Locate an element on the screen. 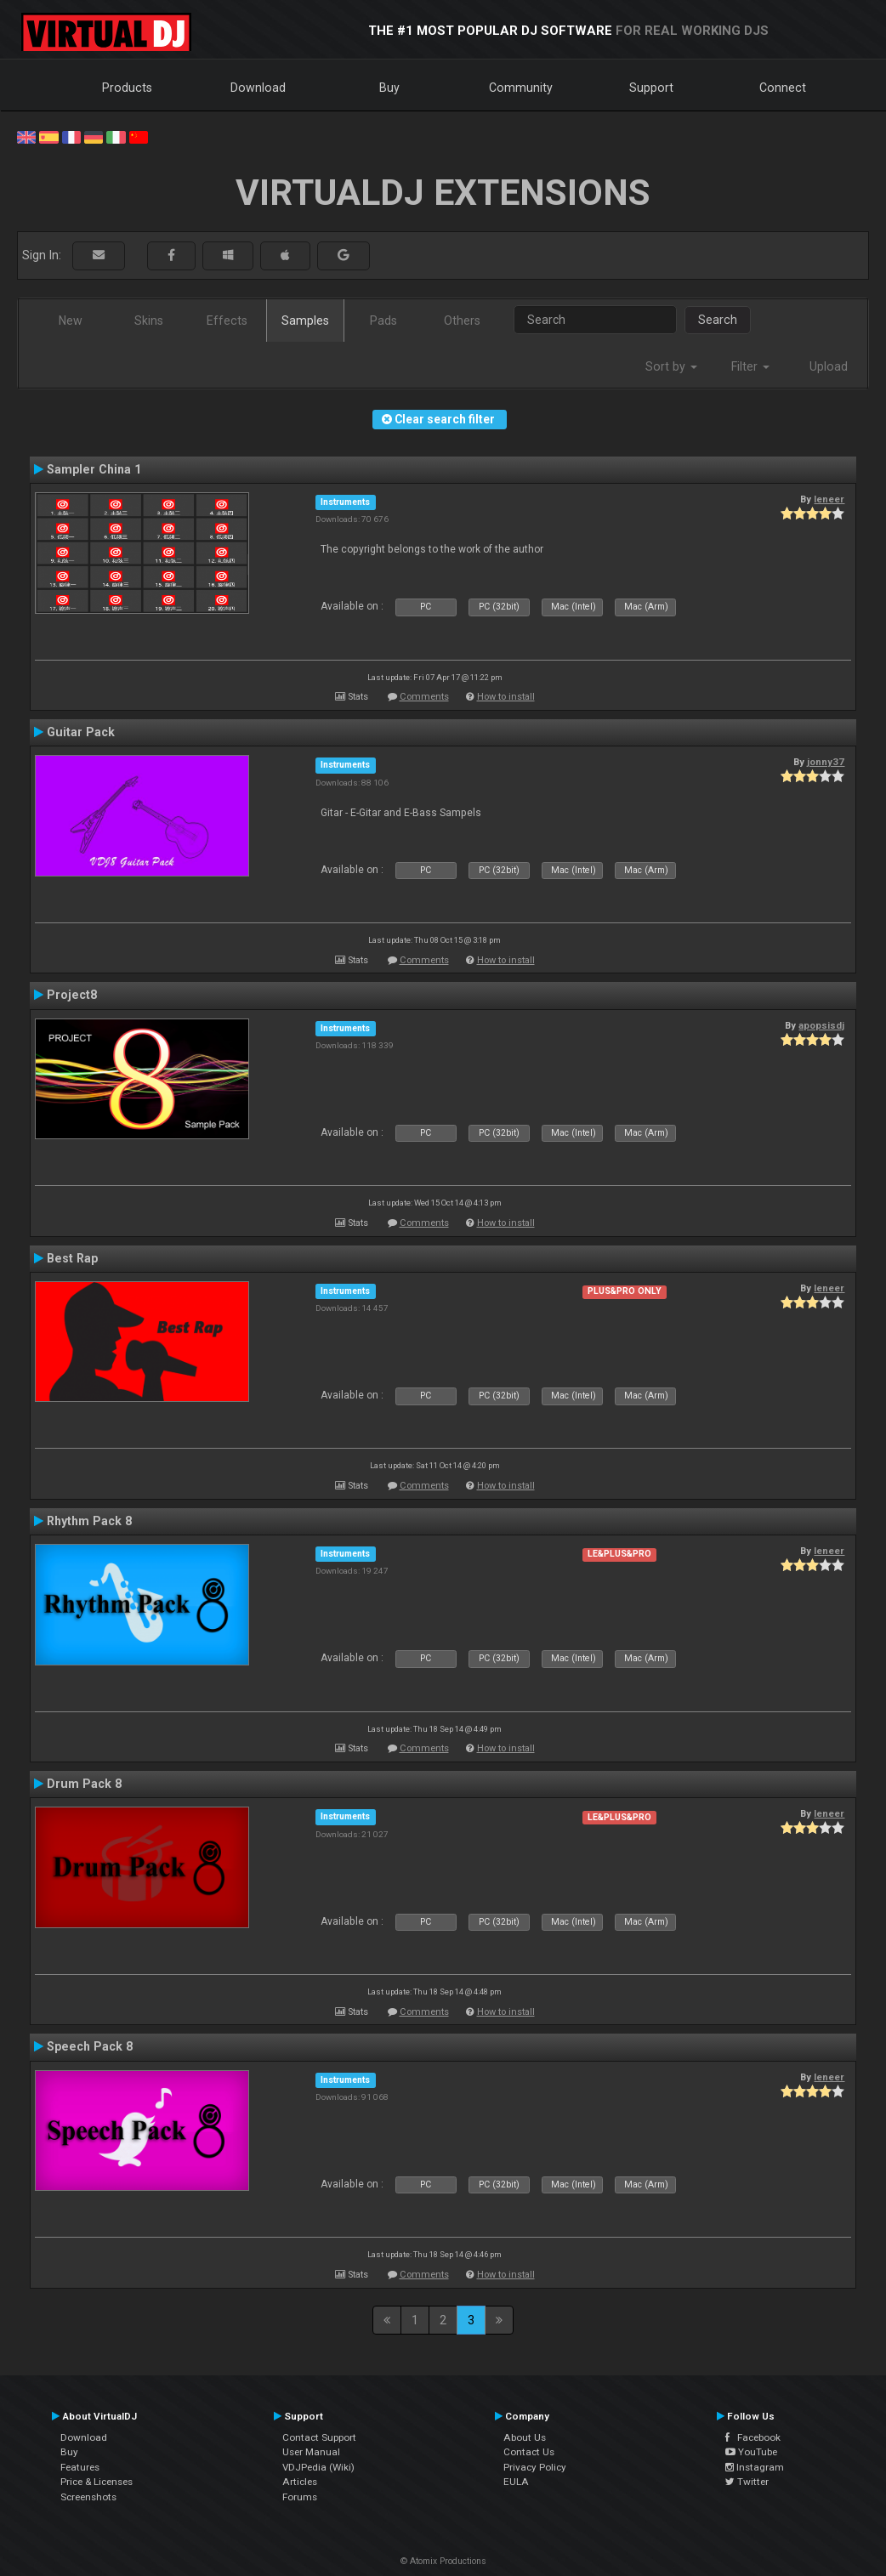 The height and width of the screenshot is (2576, 886). VDJPedia (Wiki) is located at coordinates (318, 2467).